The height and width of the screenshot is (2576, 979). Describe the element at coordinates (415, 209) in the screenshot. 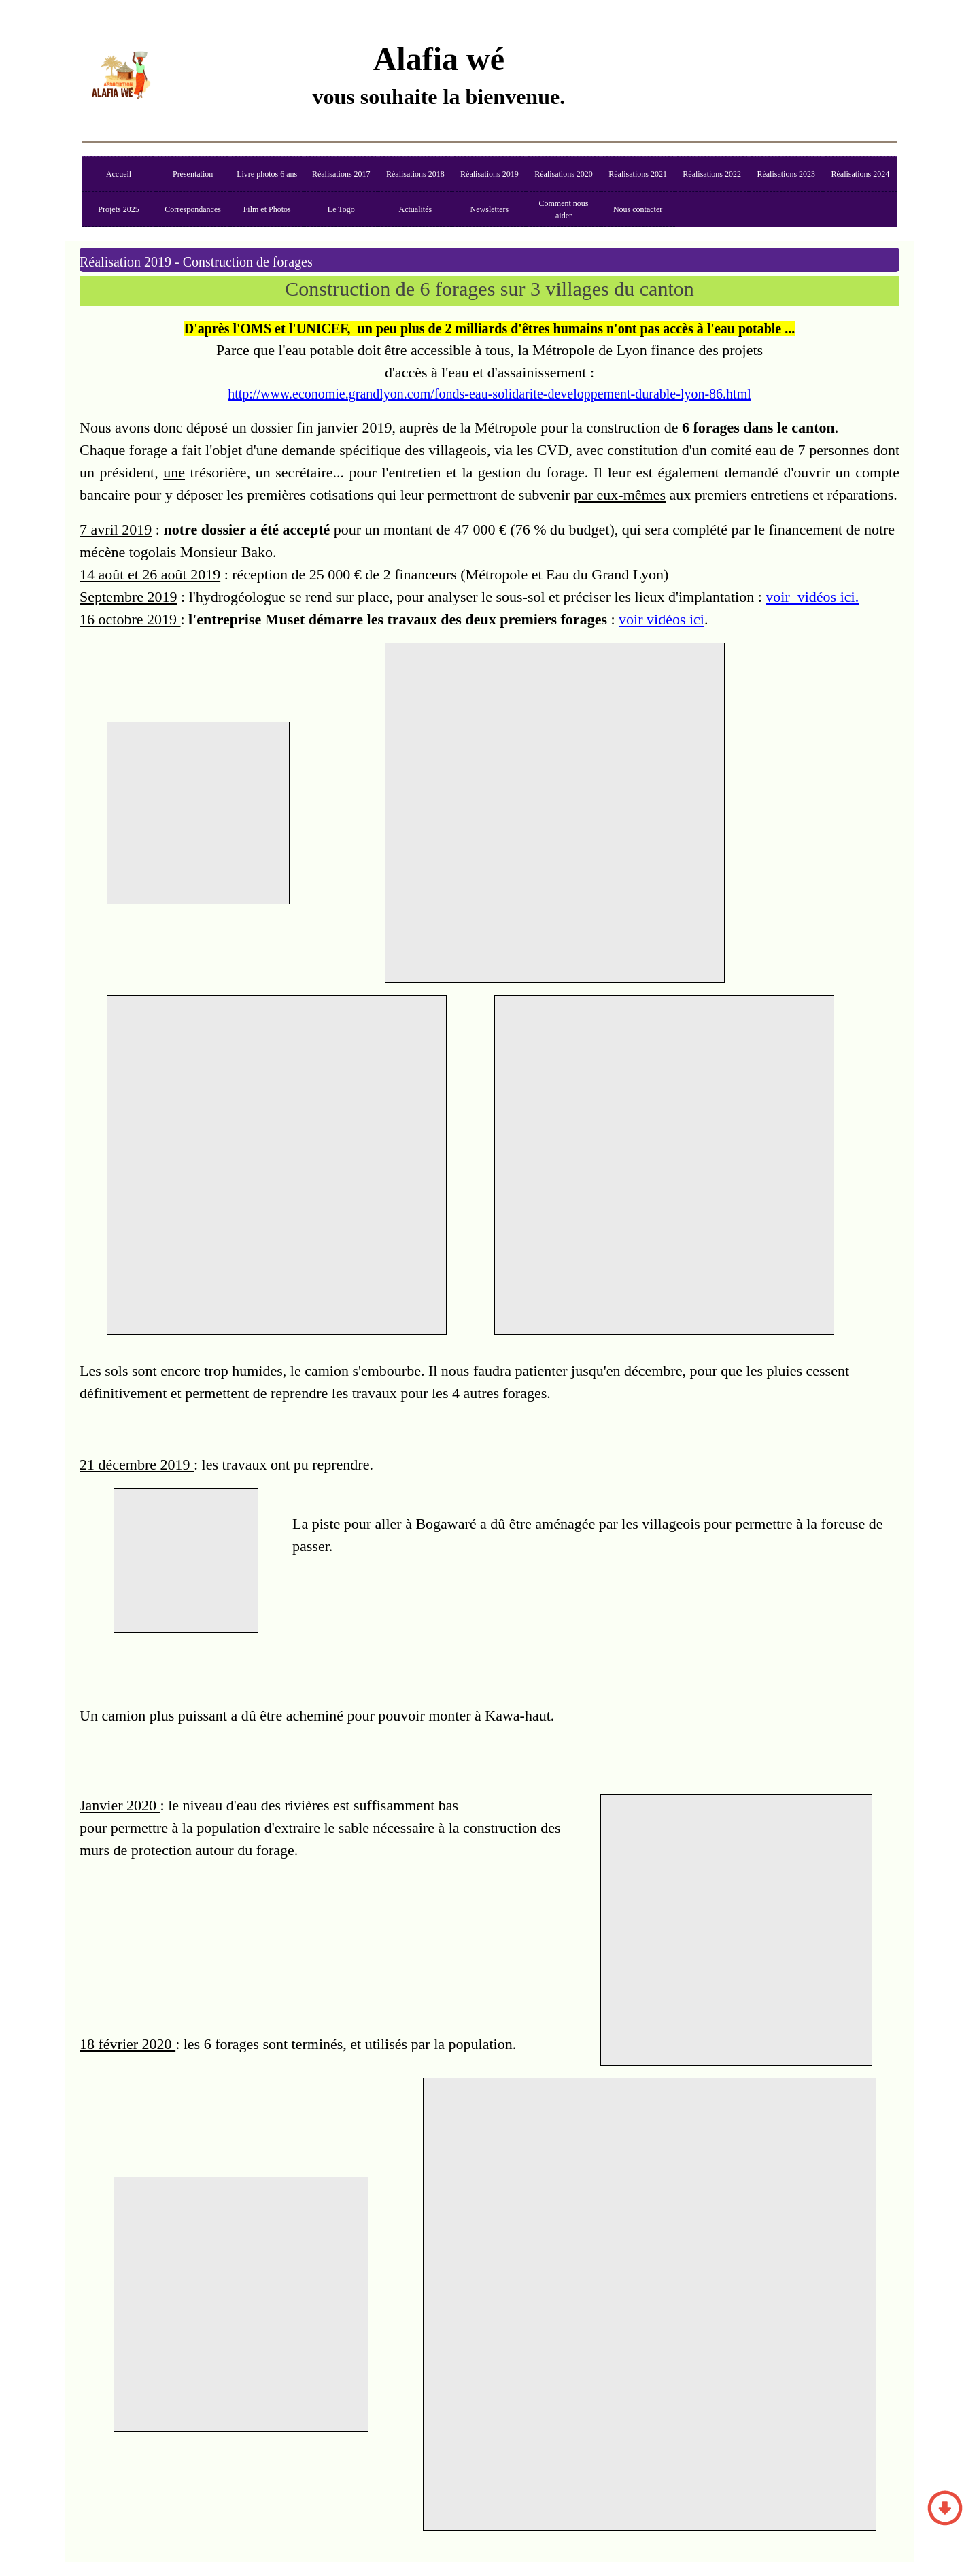

I see `Actualités` at that location.